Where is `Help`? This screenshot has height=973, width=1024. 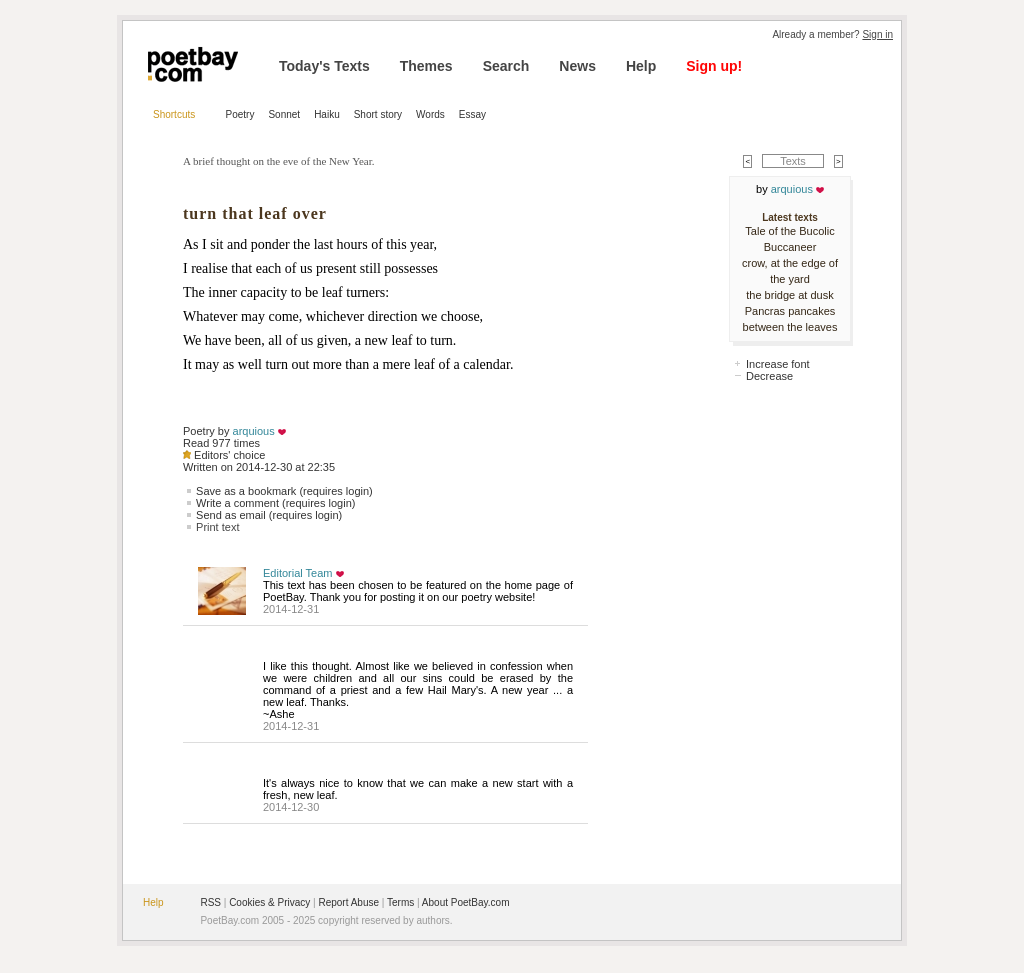 Help is located at coordinates (641, 66).